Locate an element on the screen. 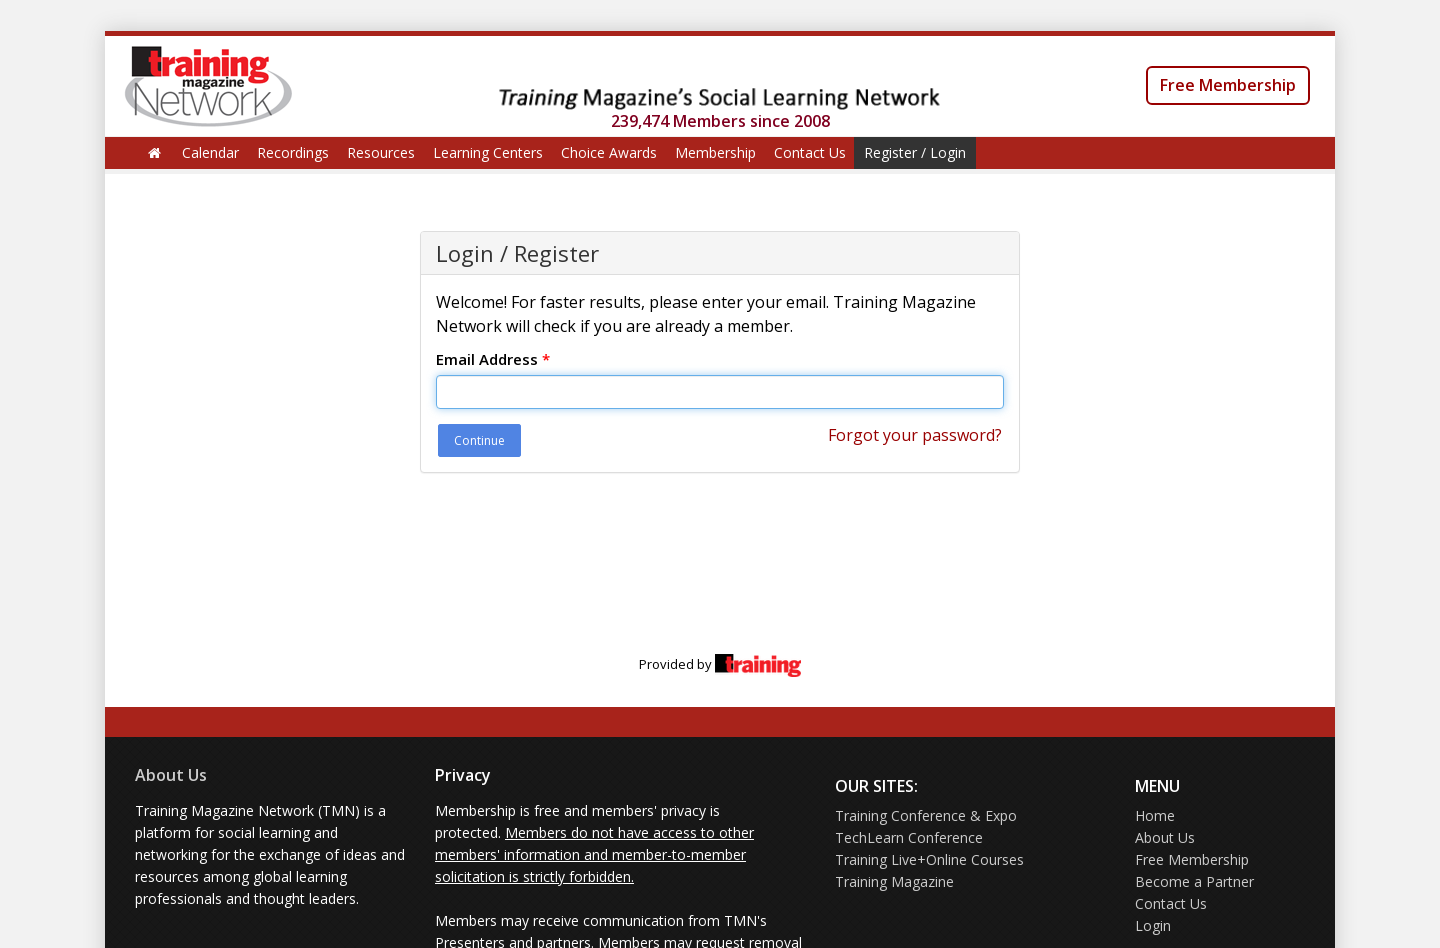 This screenshot has height=948, width=1440. Home is located at coordinates (1155, 815).